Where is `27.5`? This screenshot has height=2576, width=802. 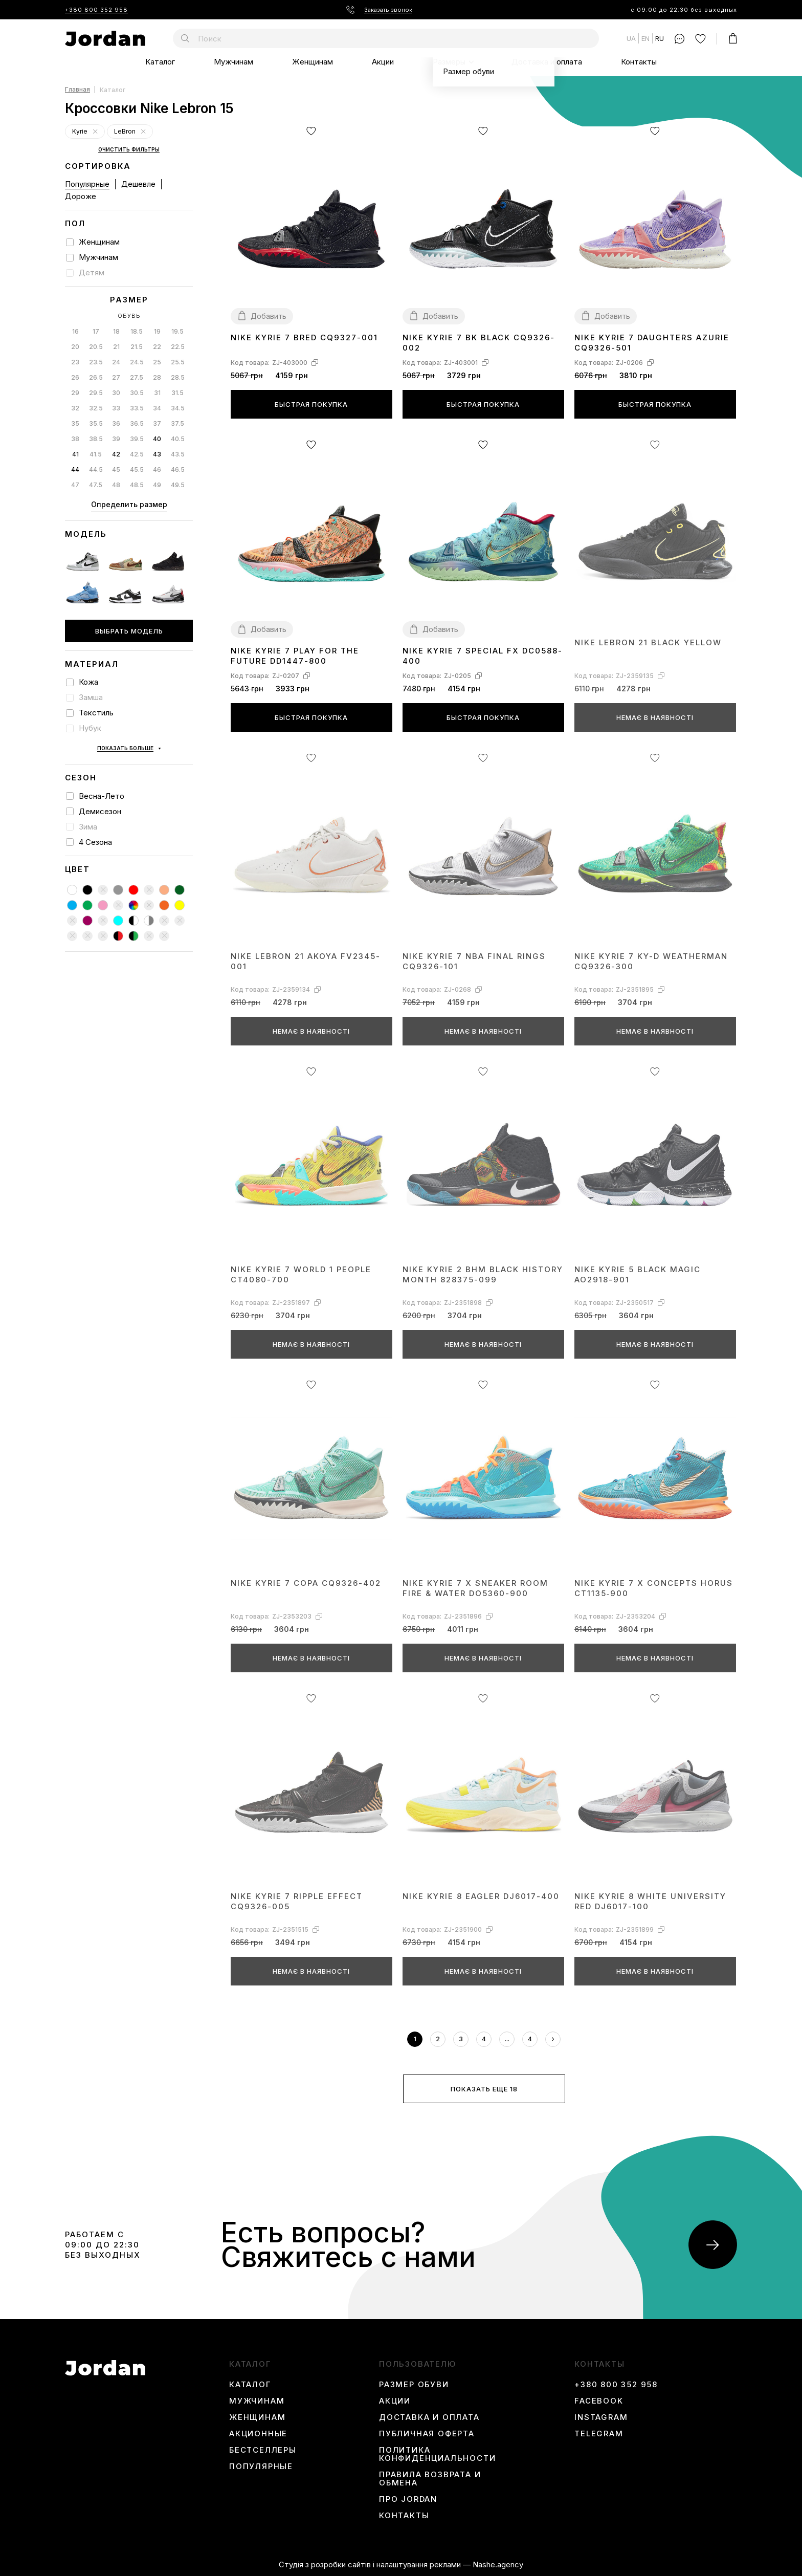
27.5 is located at coordinates (136, 377).